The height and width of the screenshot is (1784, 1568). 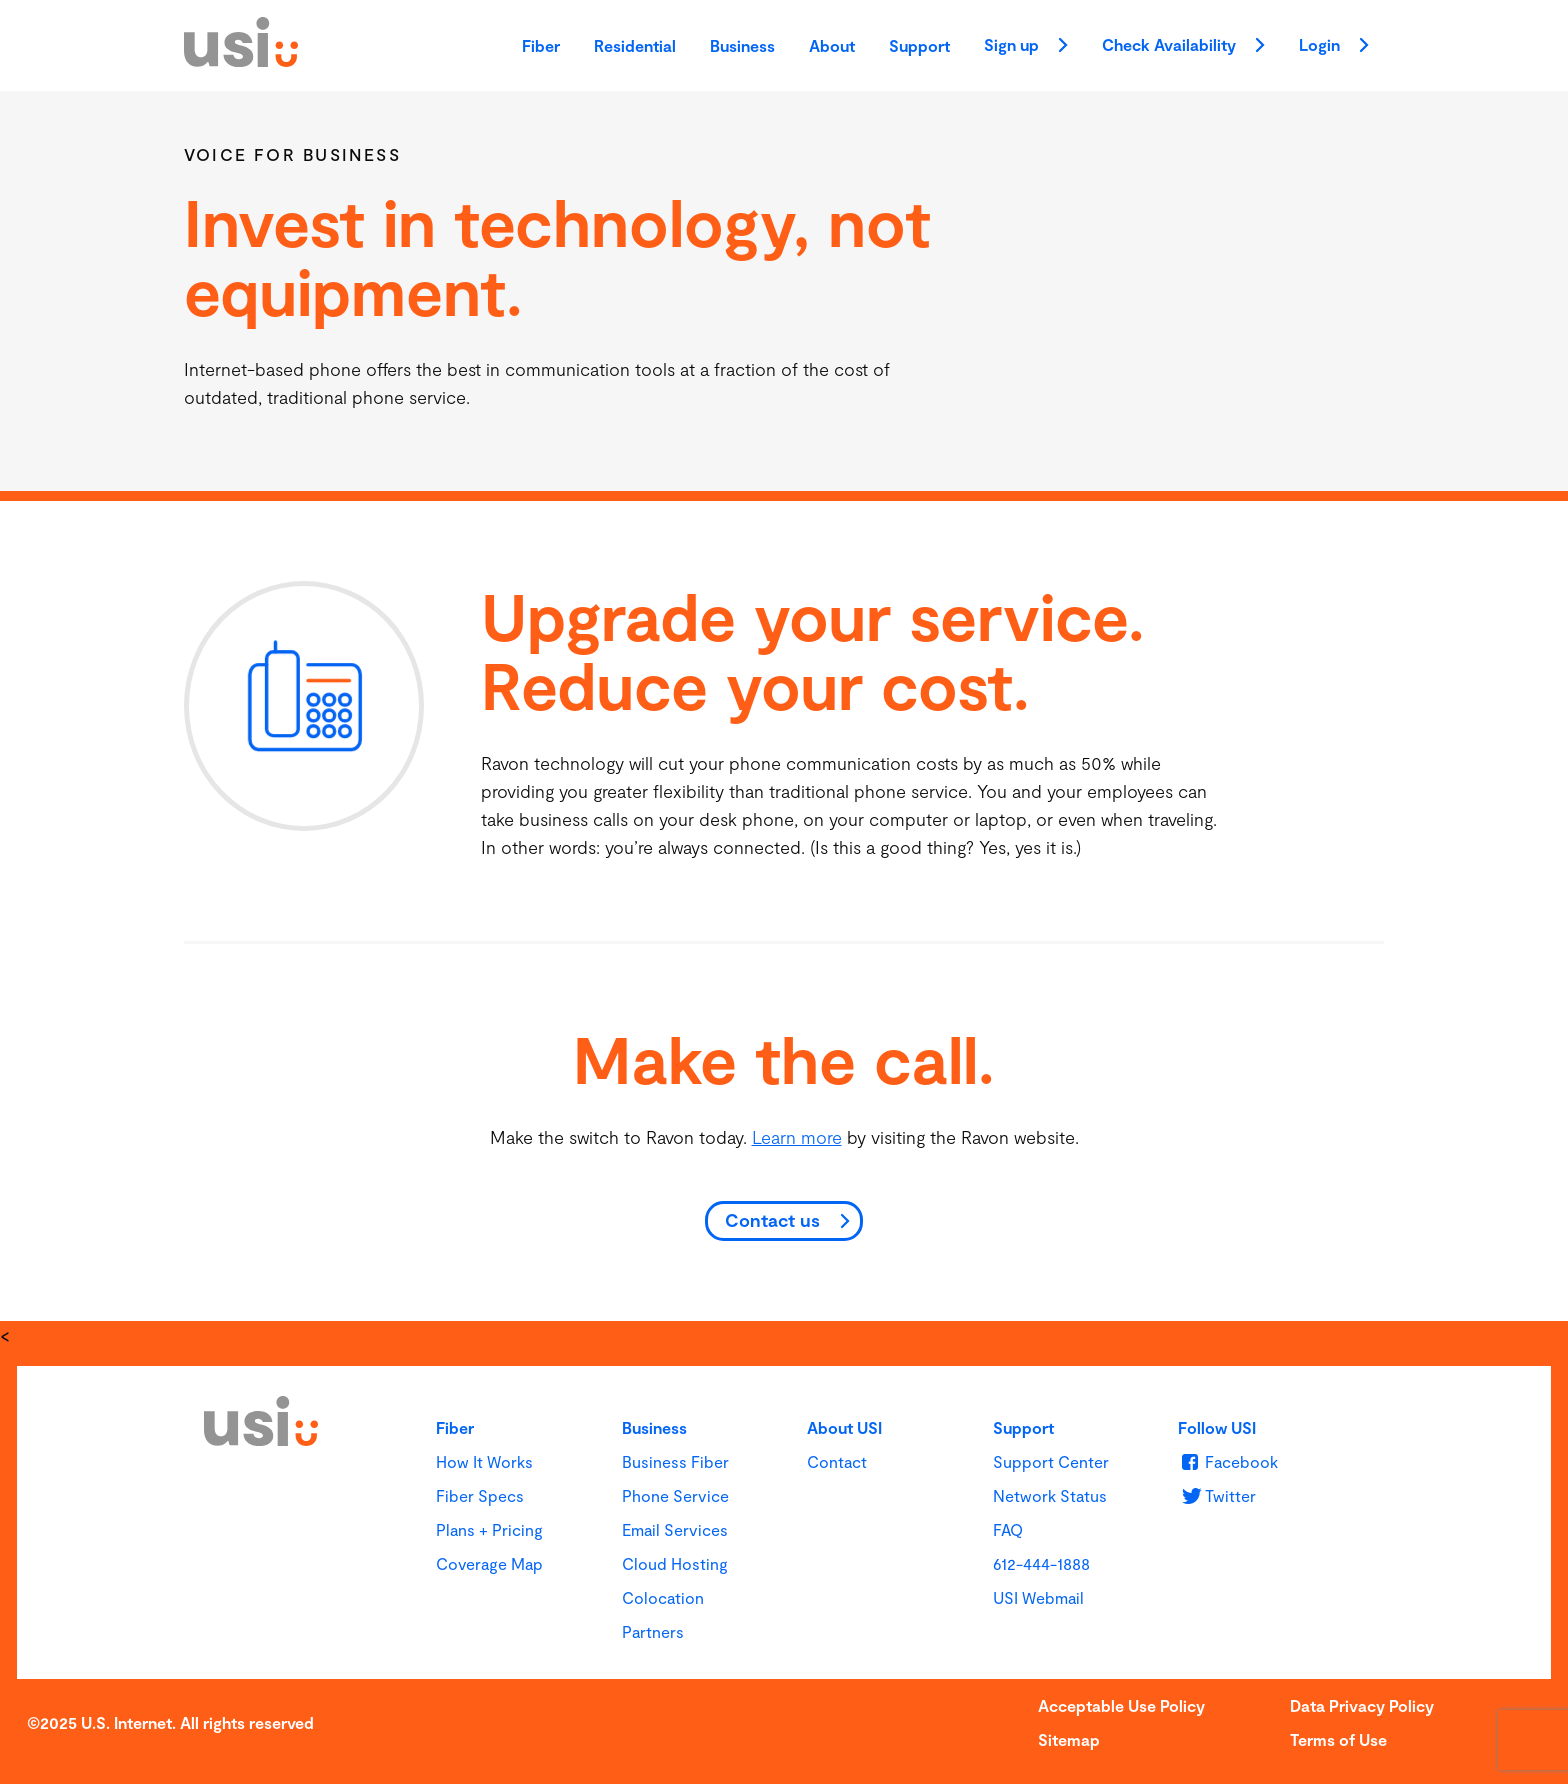 I want to click on Support Center, so click(x=1051, y=1461).